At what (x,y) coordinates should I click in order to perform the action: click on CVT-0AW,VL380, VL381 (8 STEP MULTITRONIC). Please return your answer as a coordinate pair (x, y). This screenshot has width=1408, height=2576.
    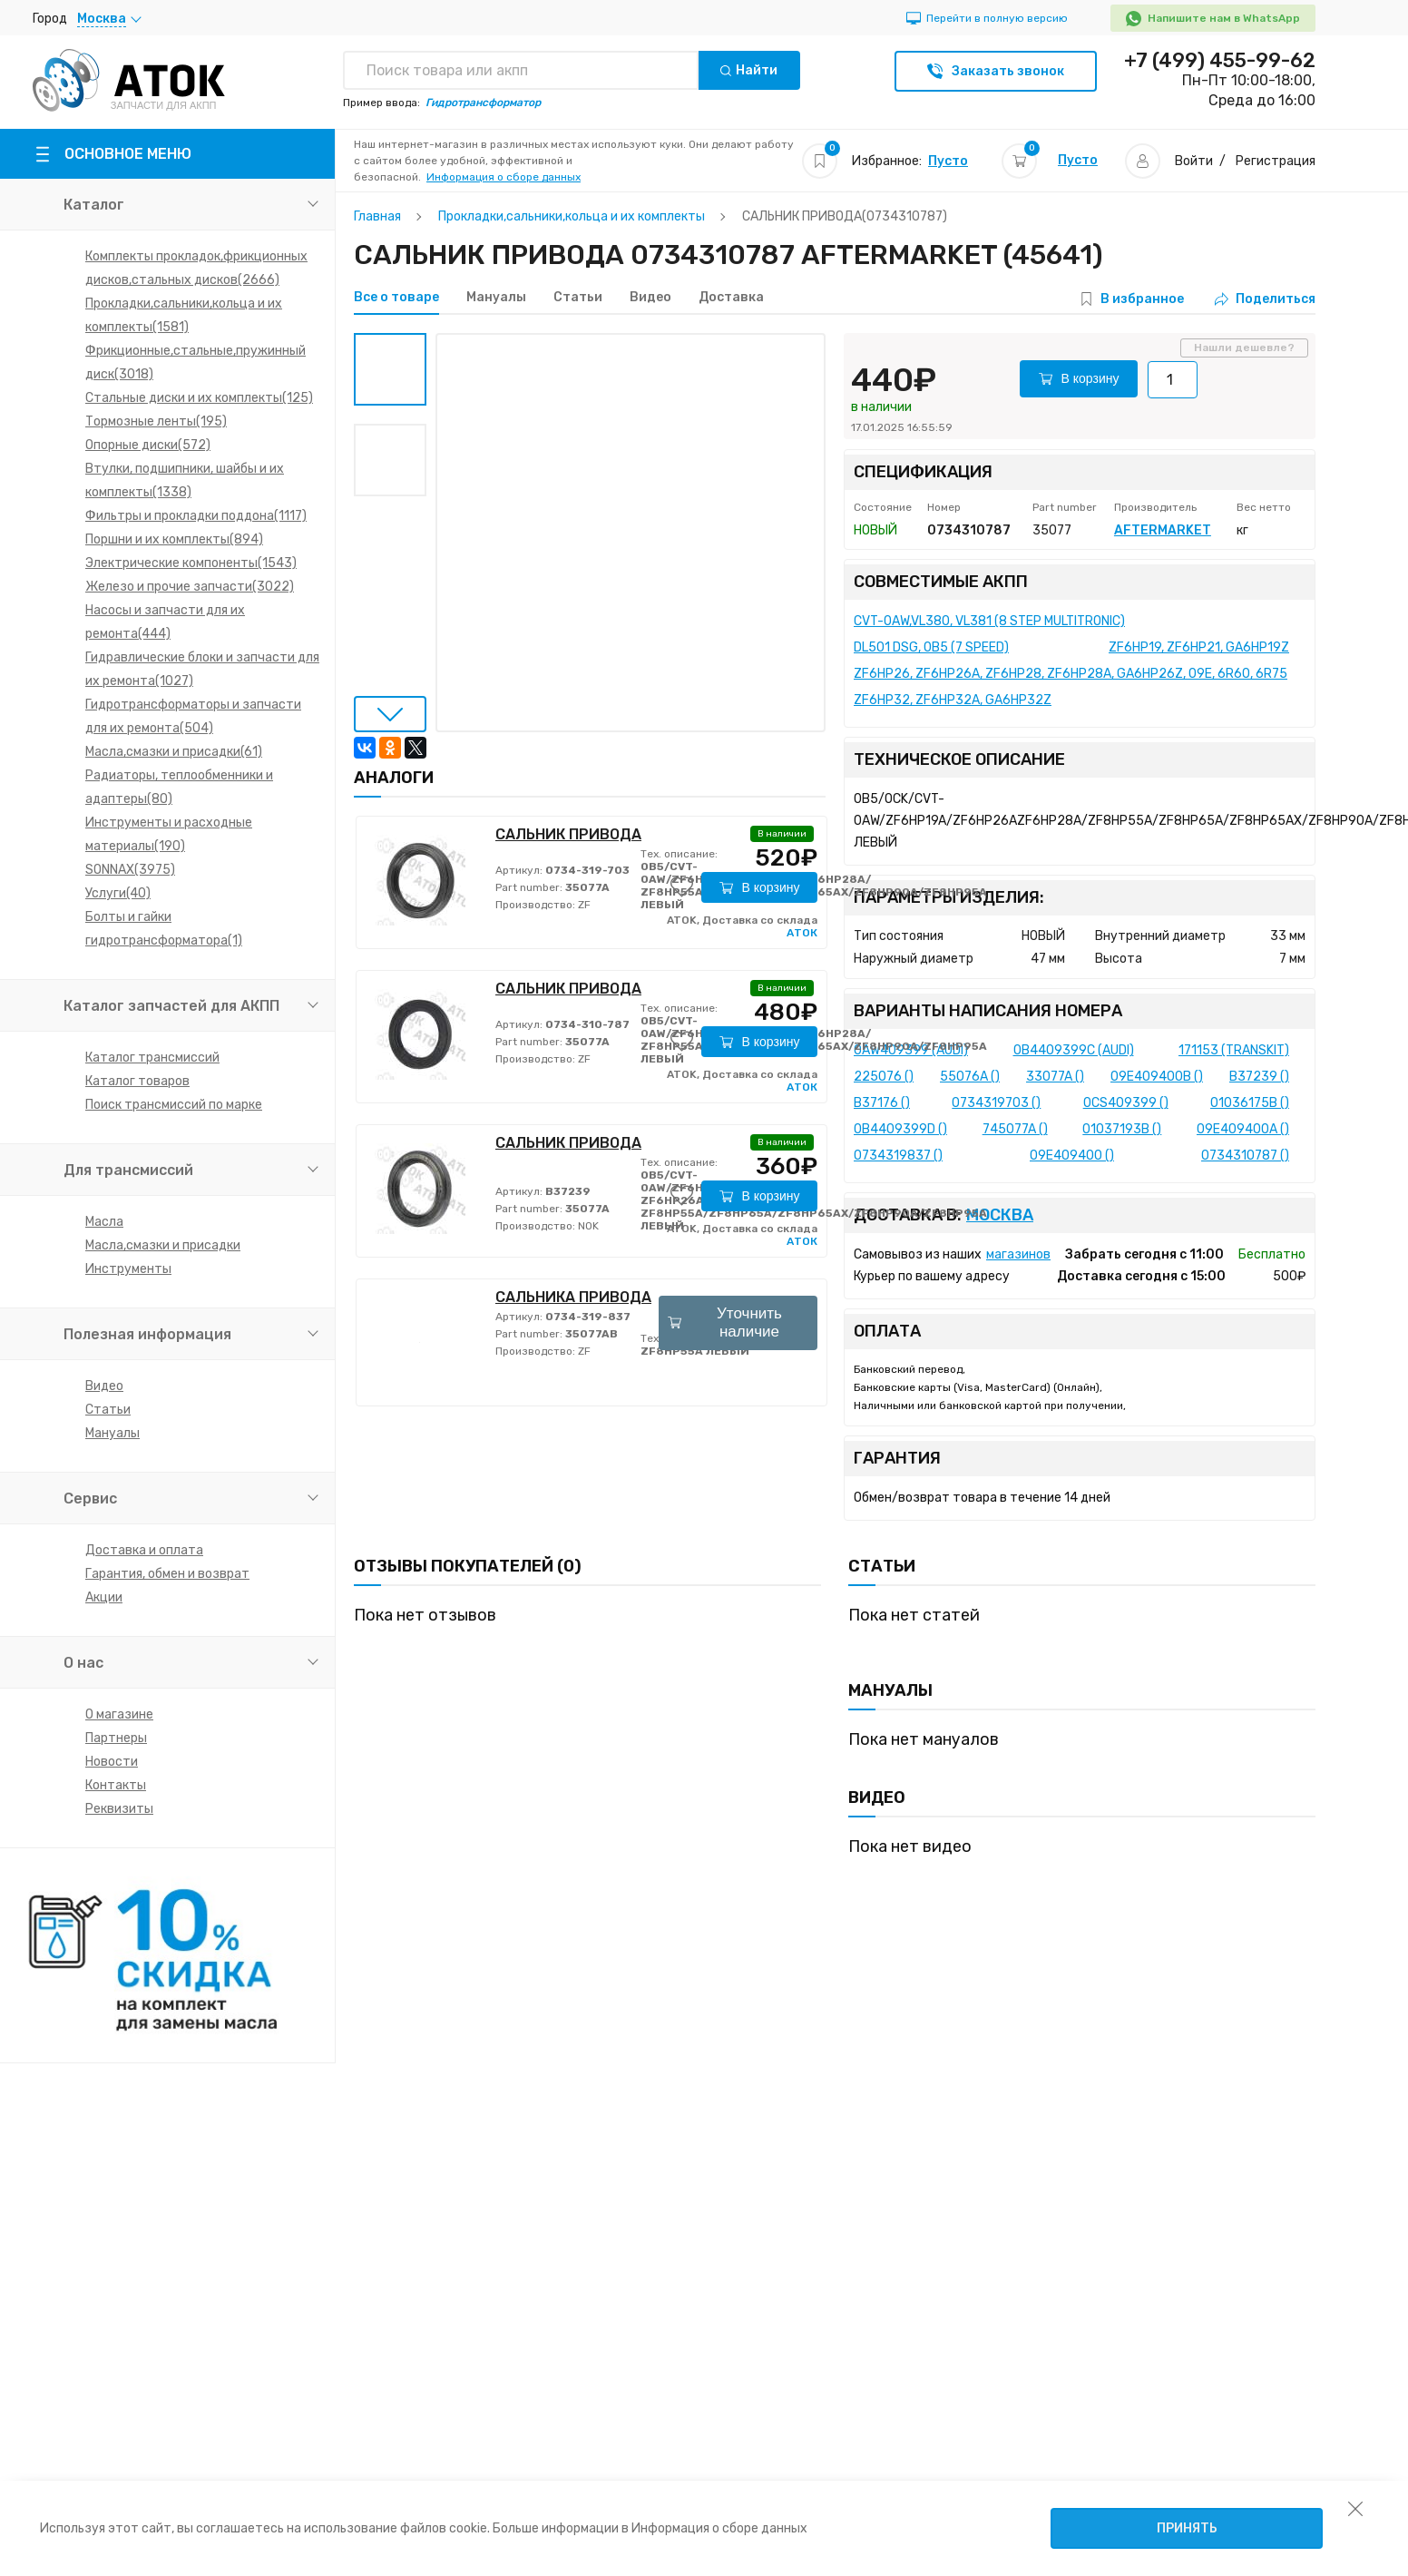
    Looking at the image, I should click on (989, 621).